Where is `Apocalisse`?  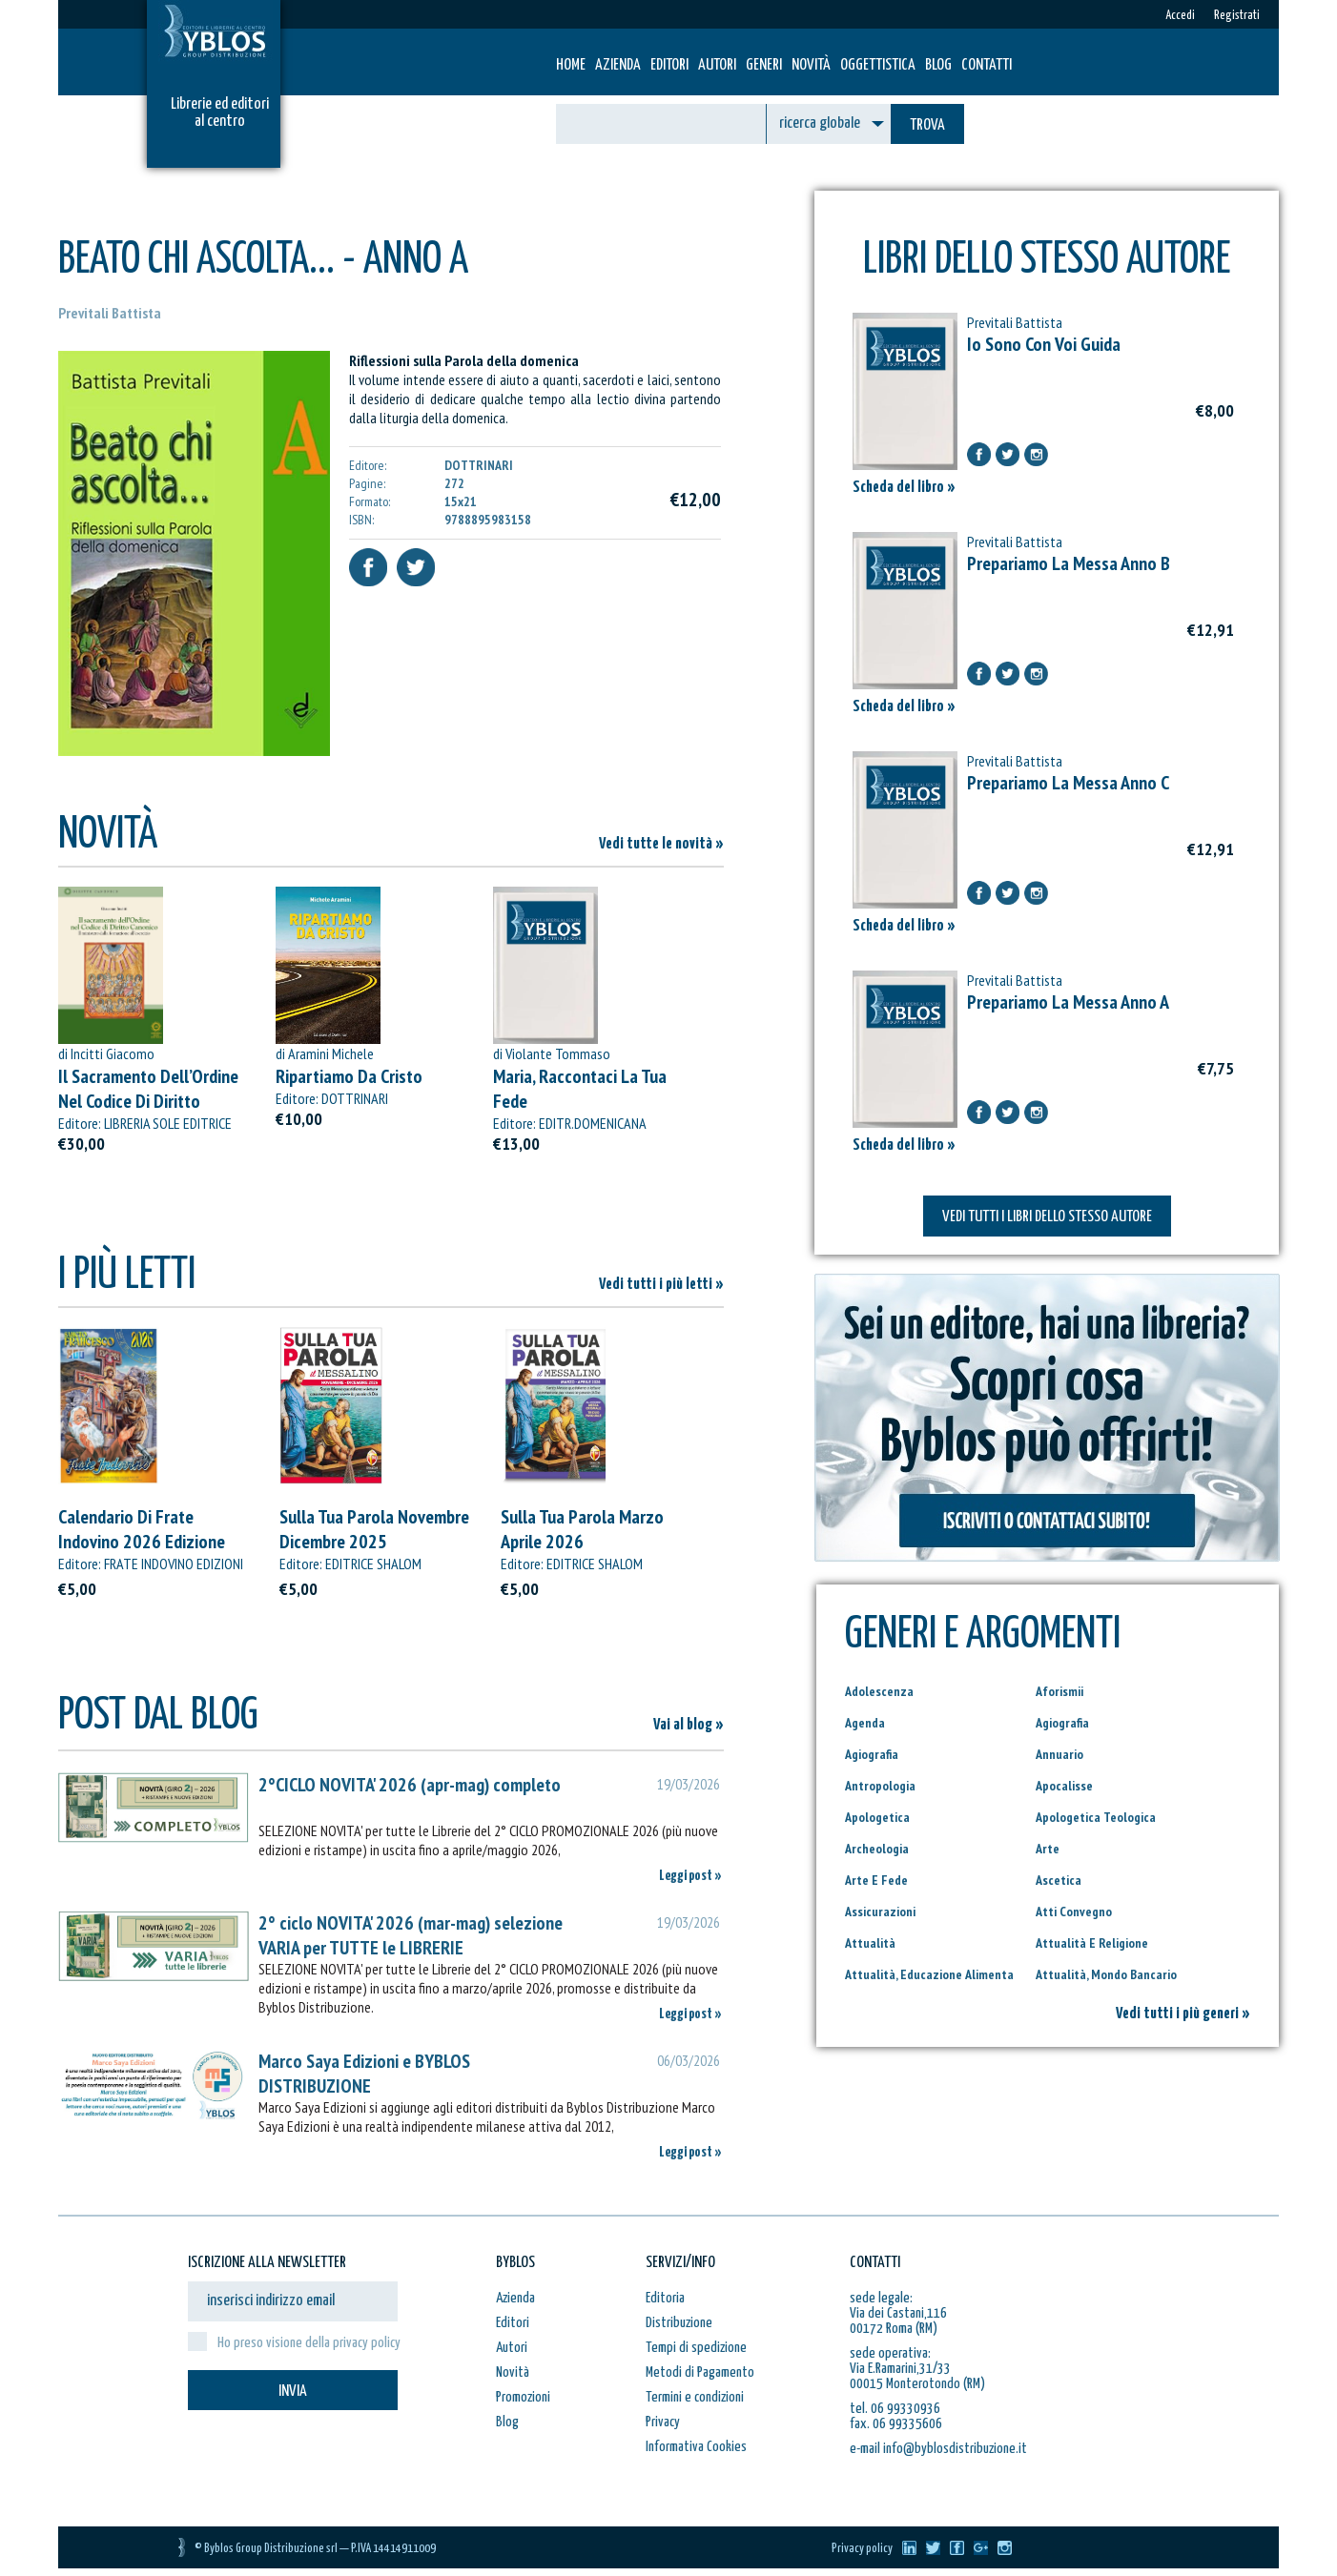
Apocalisse is located at coordinates (1064, 1785).